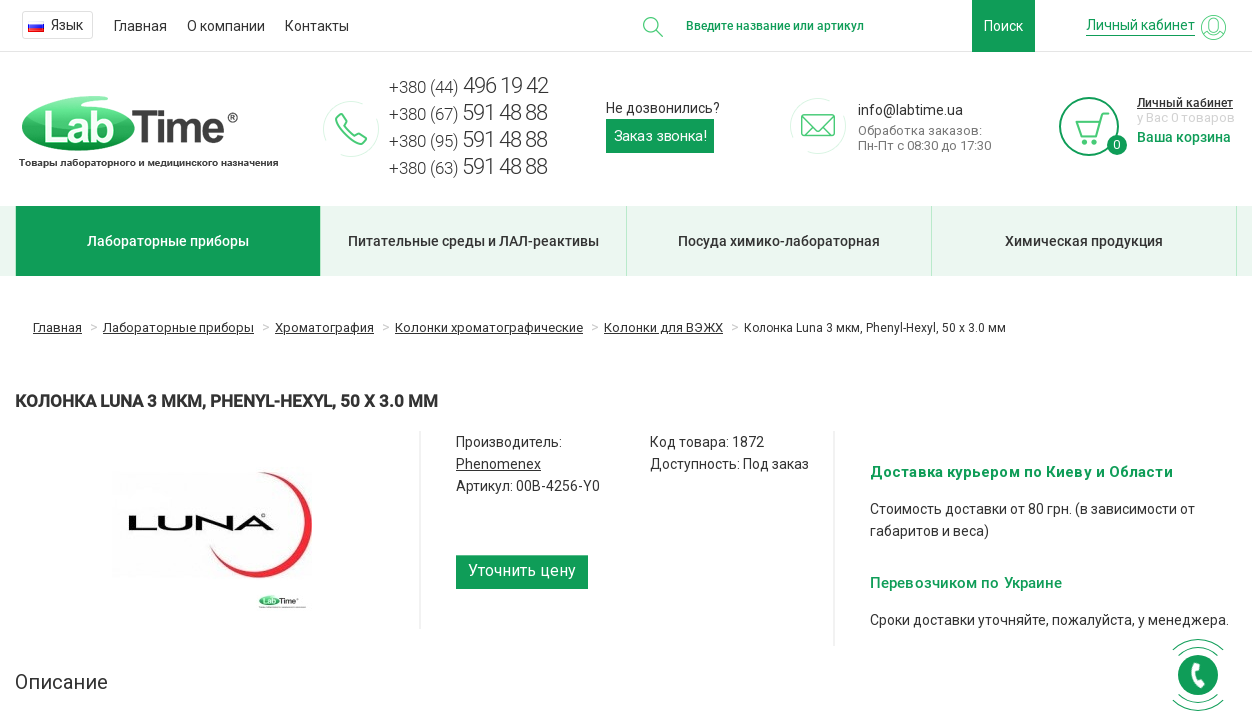 The height and width of the screenshot is (720, 1252). I want to click on Лабораторные приборы, so click(168, 241).